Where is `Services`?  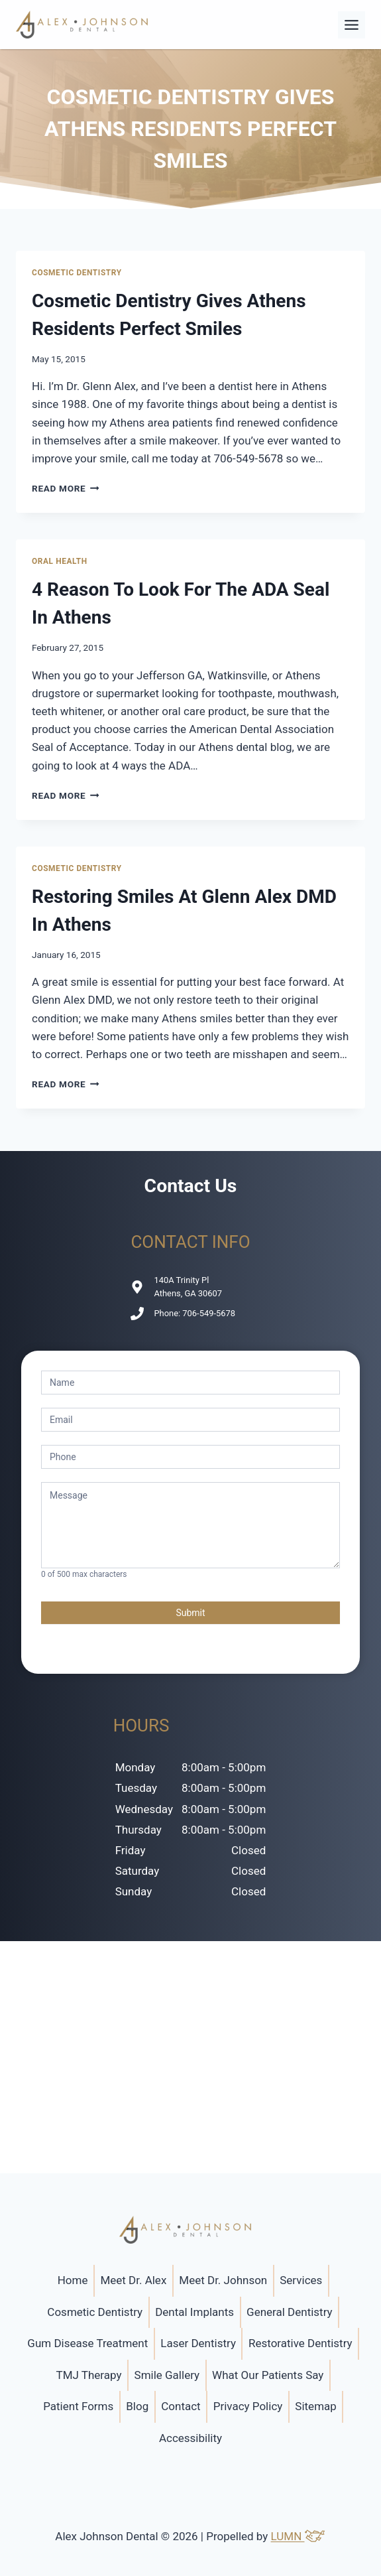
Services is located at coordinates (301, 2280).